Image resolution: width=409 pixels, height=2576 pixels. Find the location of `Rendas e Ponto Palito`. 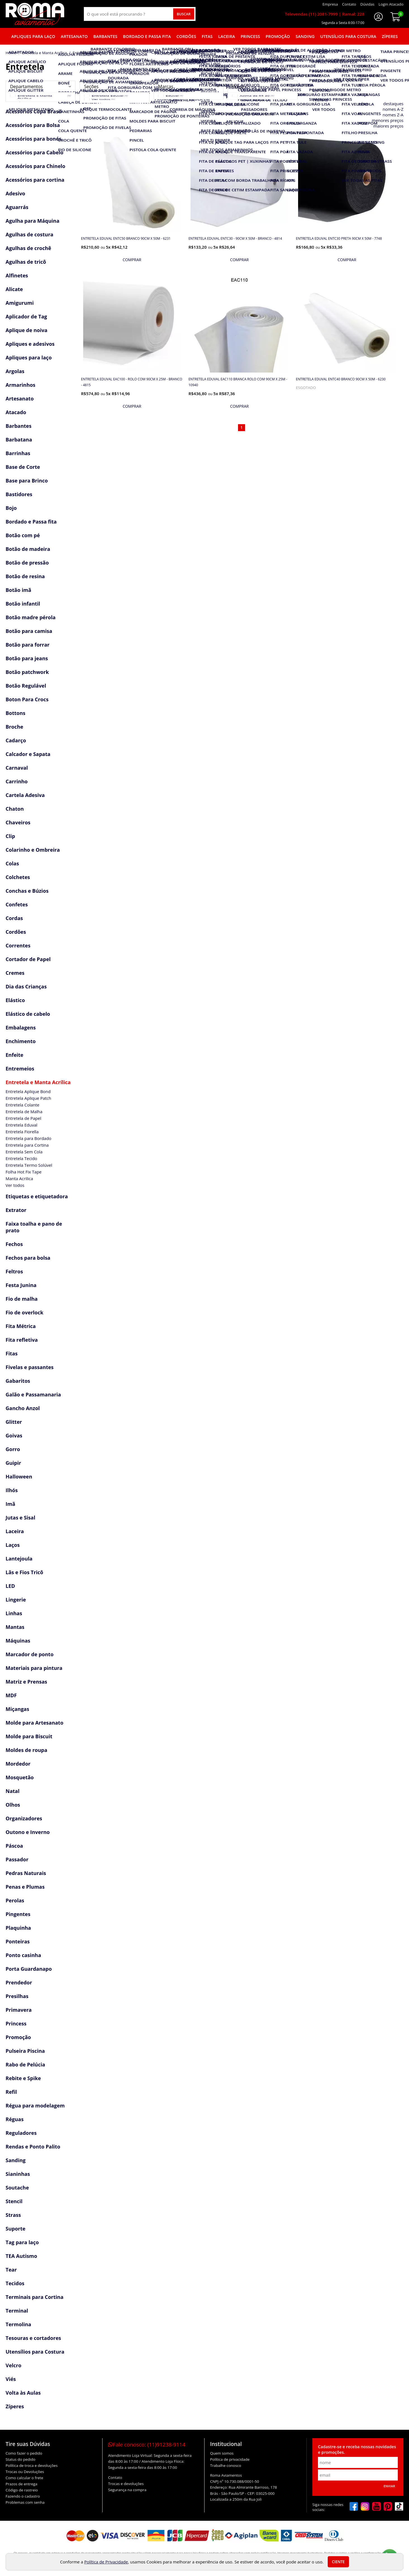

Rendas e Ponto Palito is located at coordinates (33, 2146).